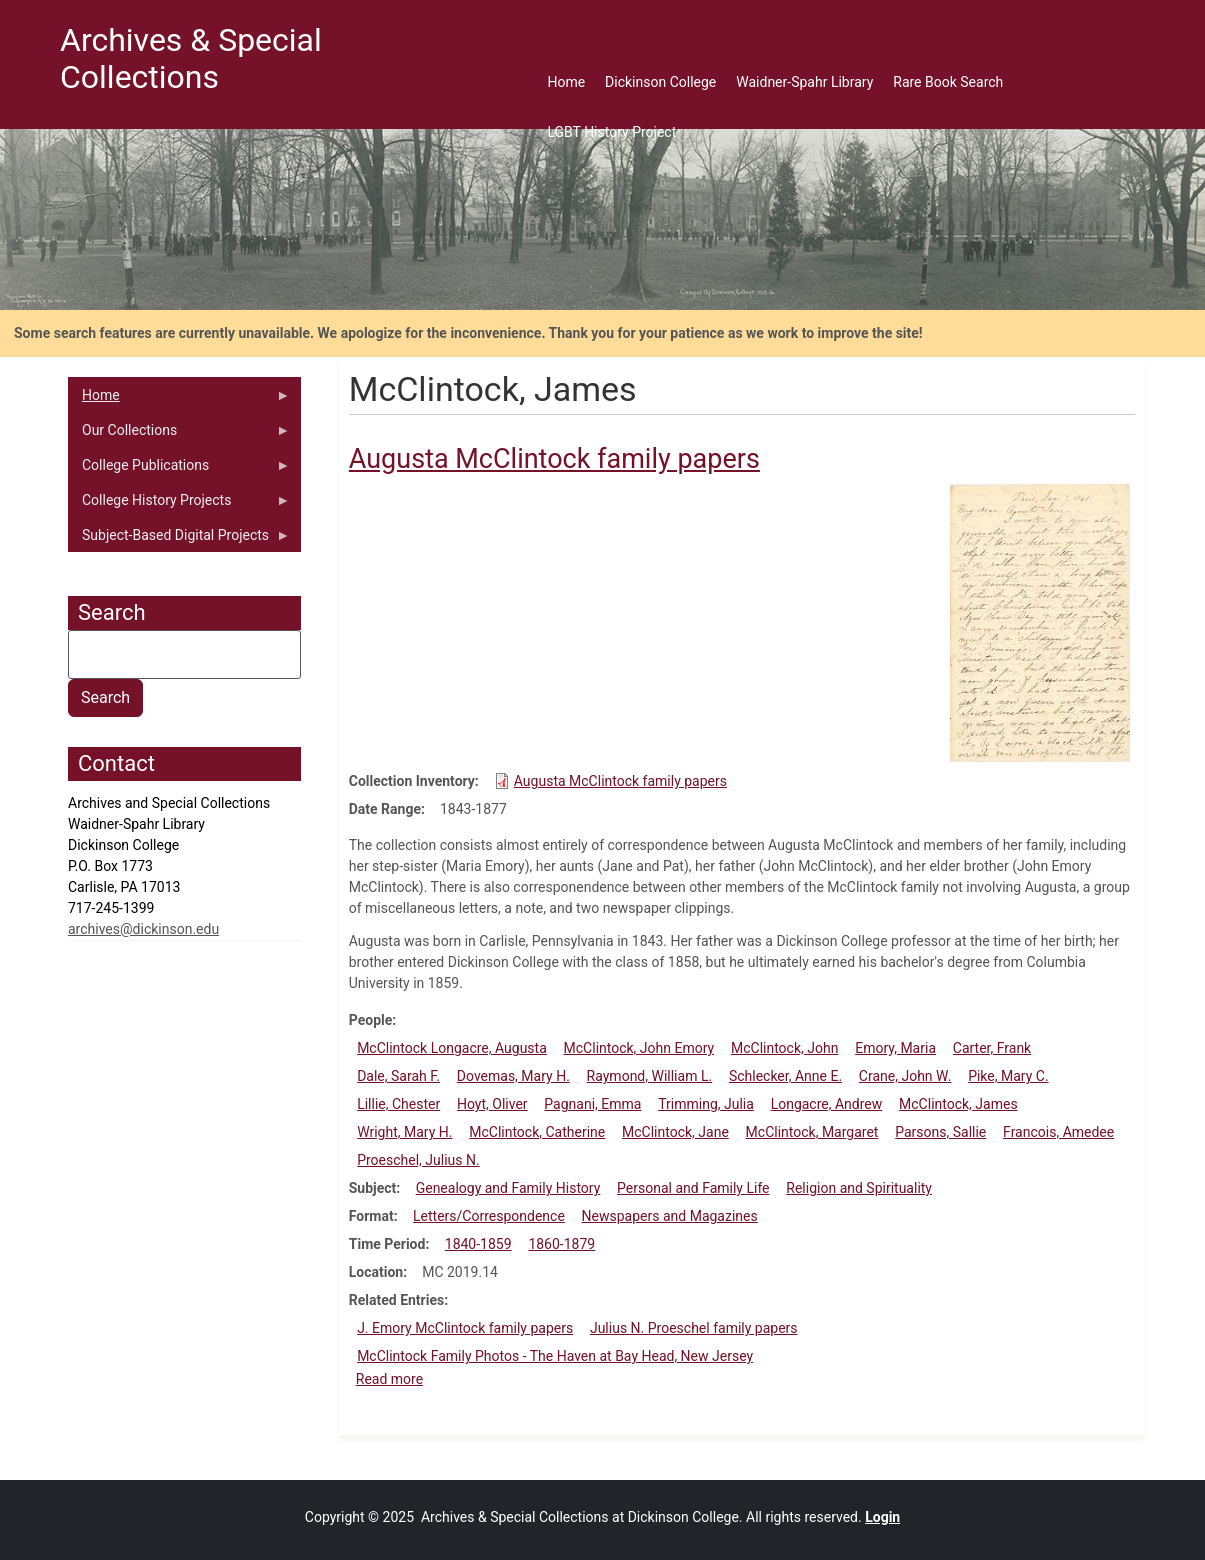 The width and height of the screenshot is (1205, 1560). I want to click on Home [menuitem], so click(566, 82).